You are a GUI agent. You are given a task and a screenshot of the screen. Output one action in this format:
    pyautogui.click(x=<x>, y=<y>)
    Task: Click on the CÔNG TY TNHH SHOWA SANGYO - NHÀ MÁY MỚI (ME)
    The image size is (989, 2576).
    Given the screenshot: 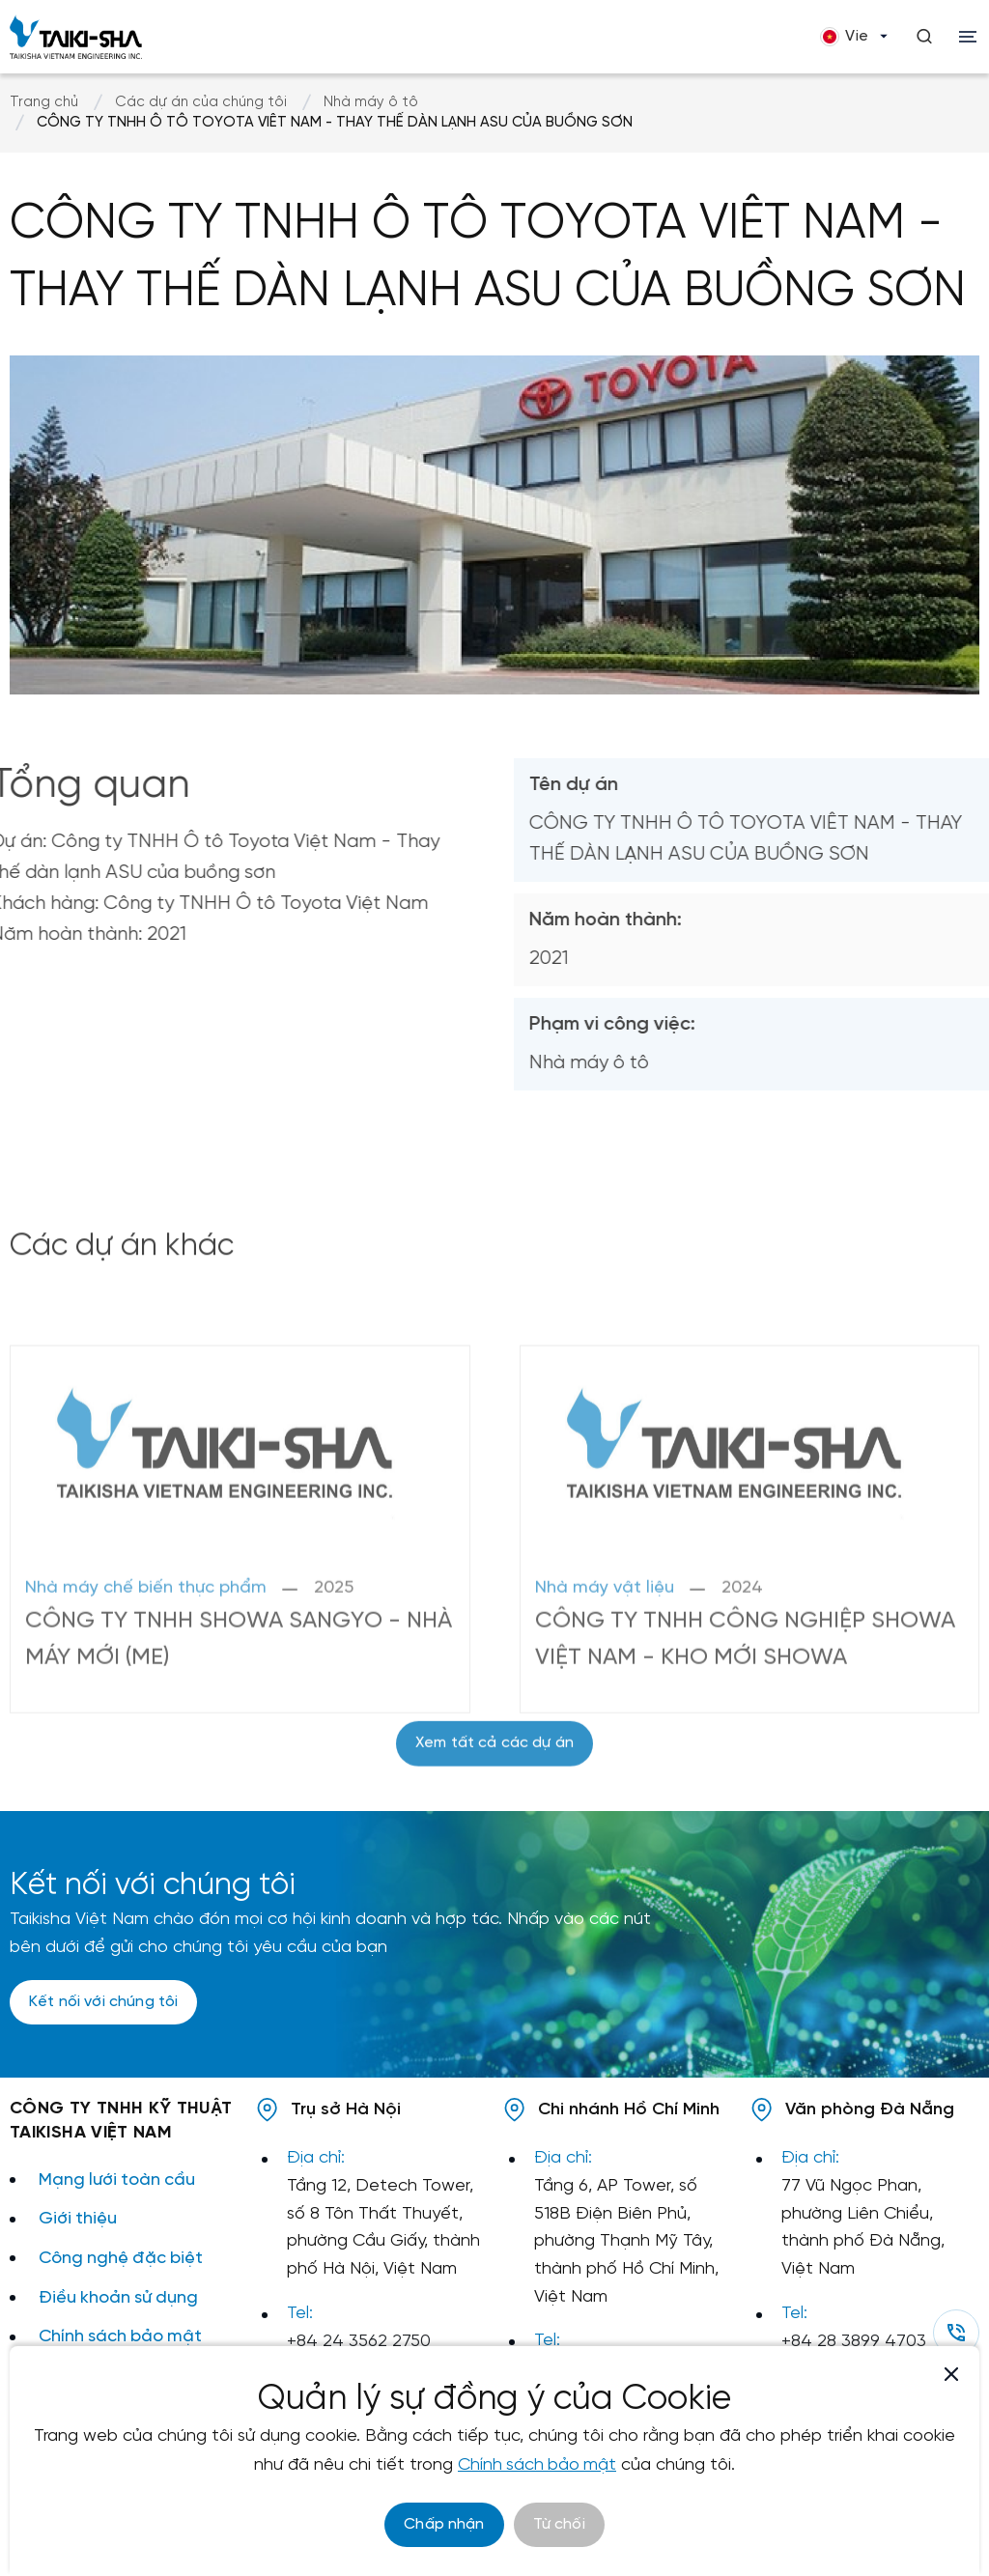 What is the action you would take?
    pyautogui.click(x=214, y=1737)
    